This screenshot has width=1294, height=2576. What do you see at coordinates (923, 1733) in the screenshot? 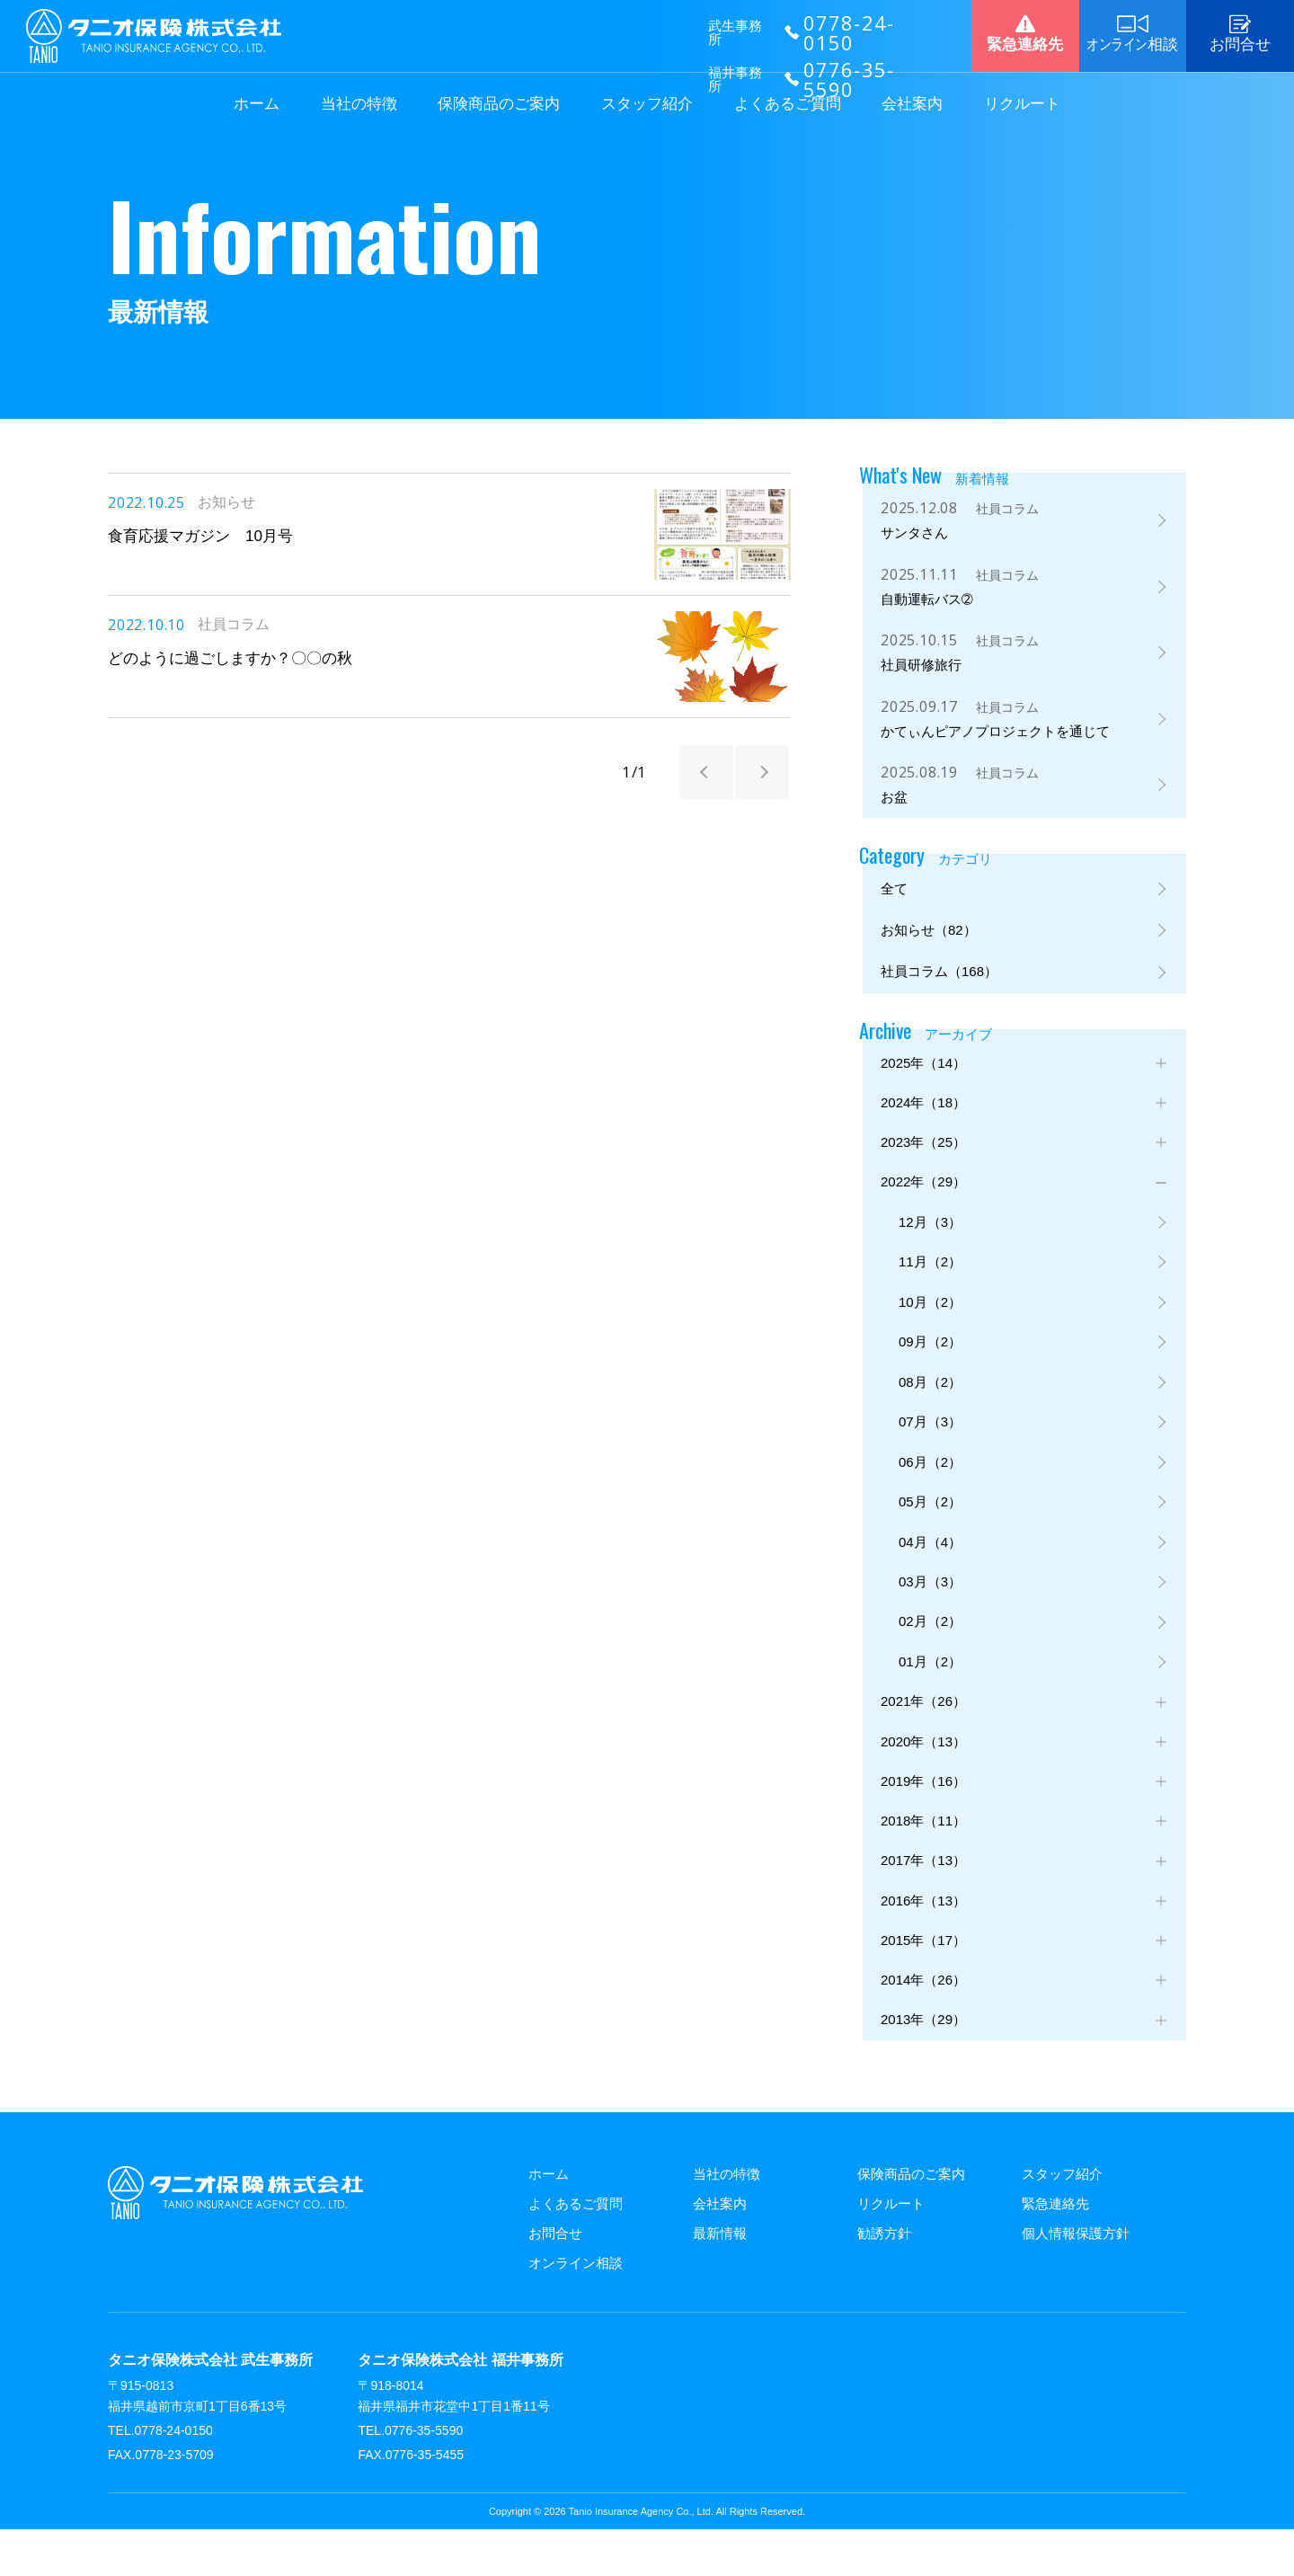
I see `2021年（26）` at bounding box center [923, 1733].